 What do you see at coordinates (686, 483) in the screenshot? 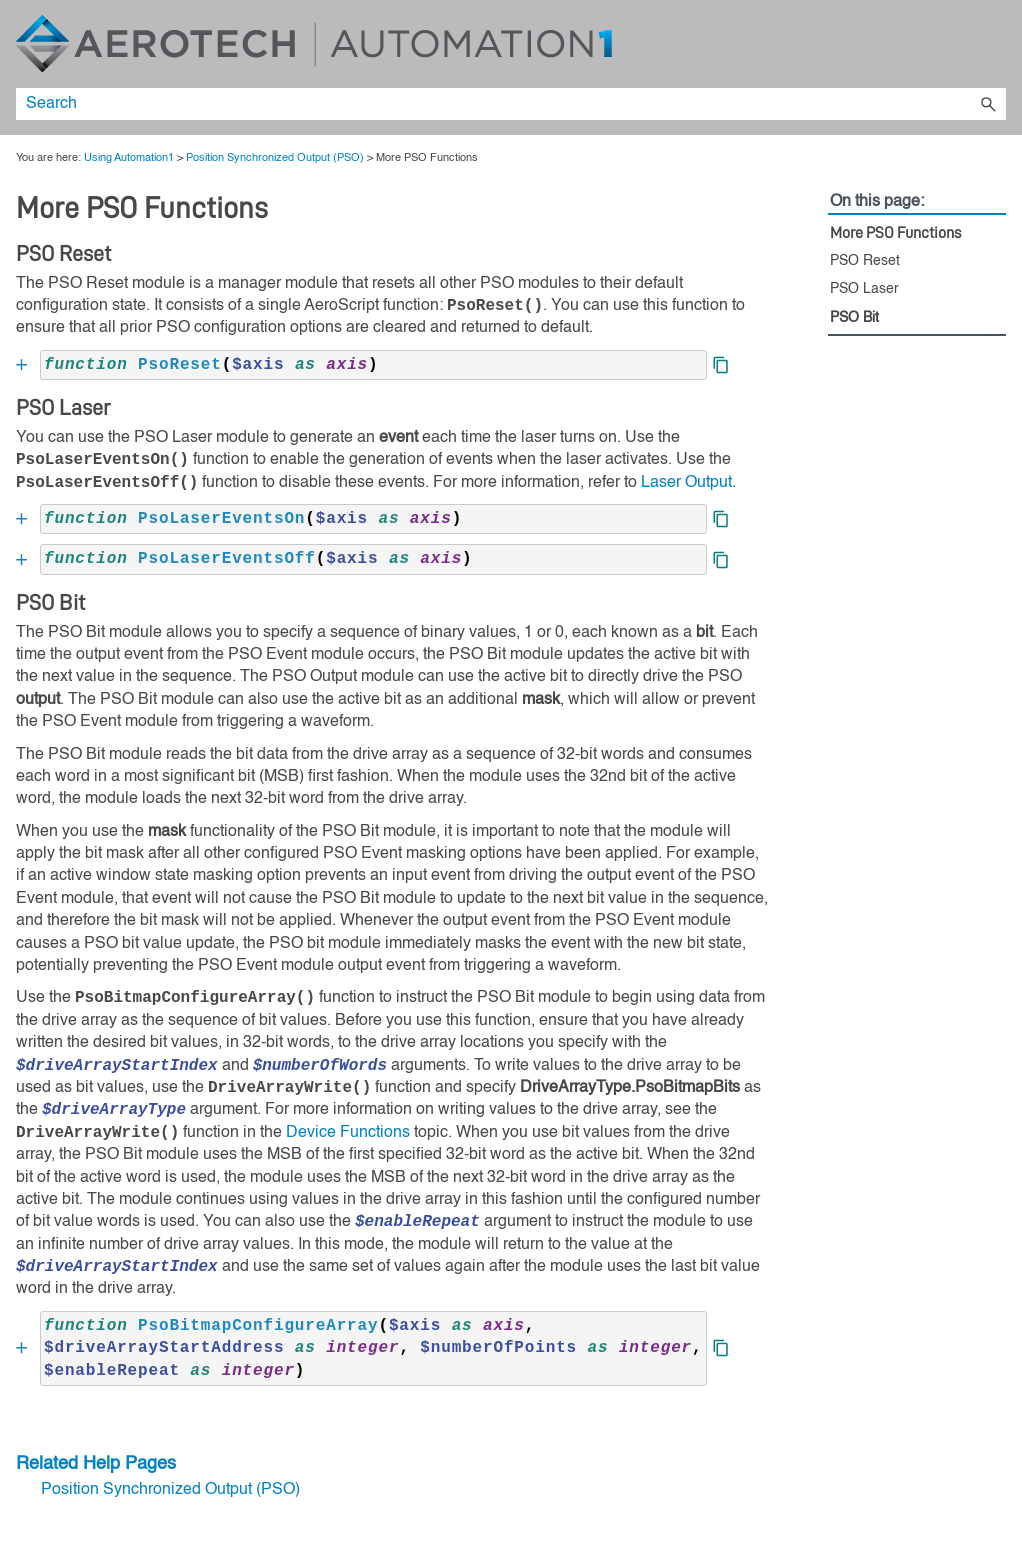
I see `Laser Output` at bounding box center [686, 483].